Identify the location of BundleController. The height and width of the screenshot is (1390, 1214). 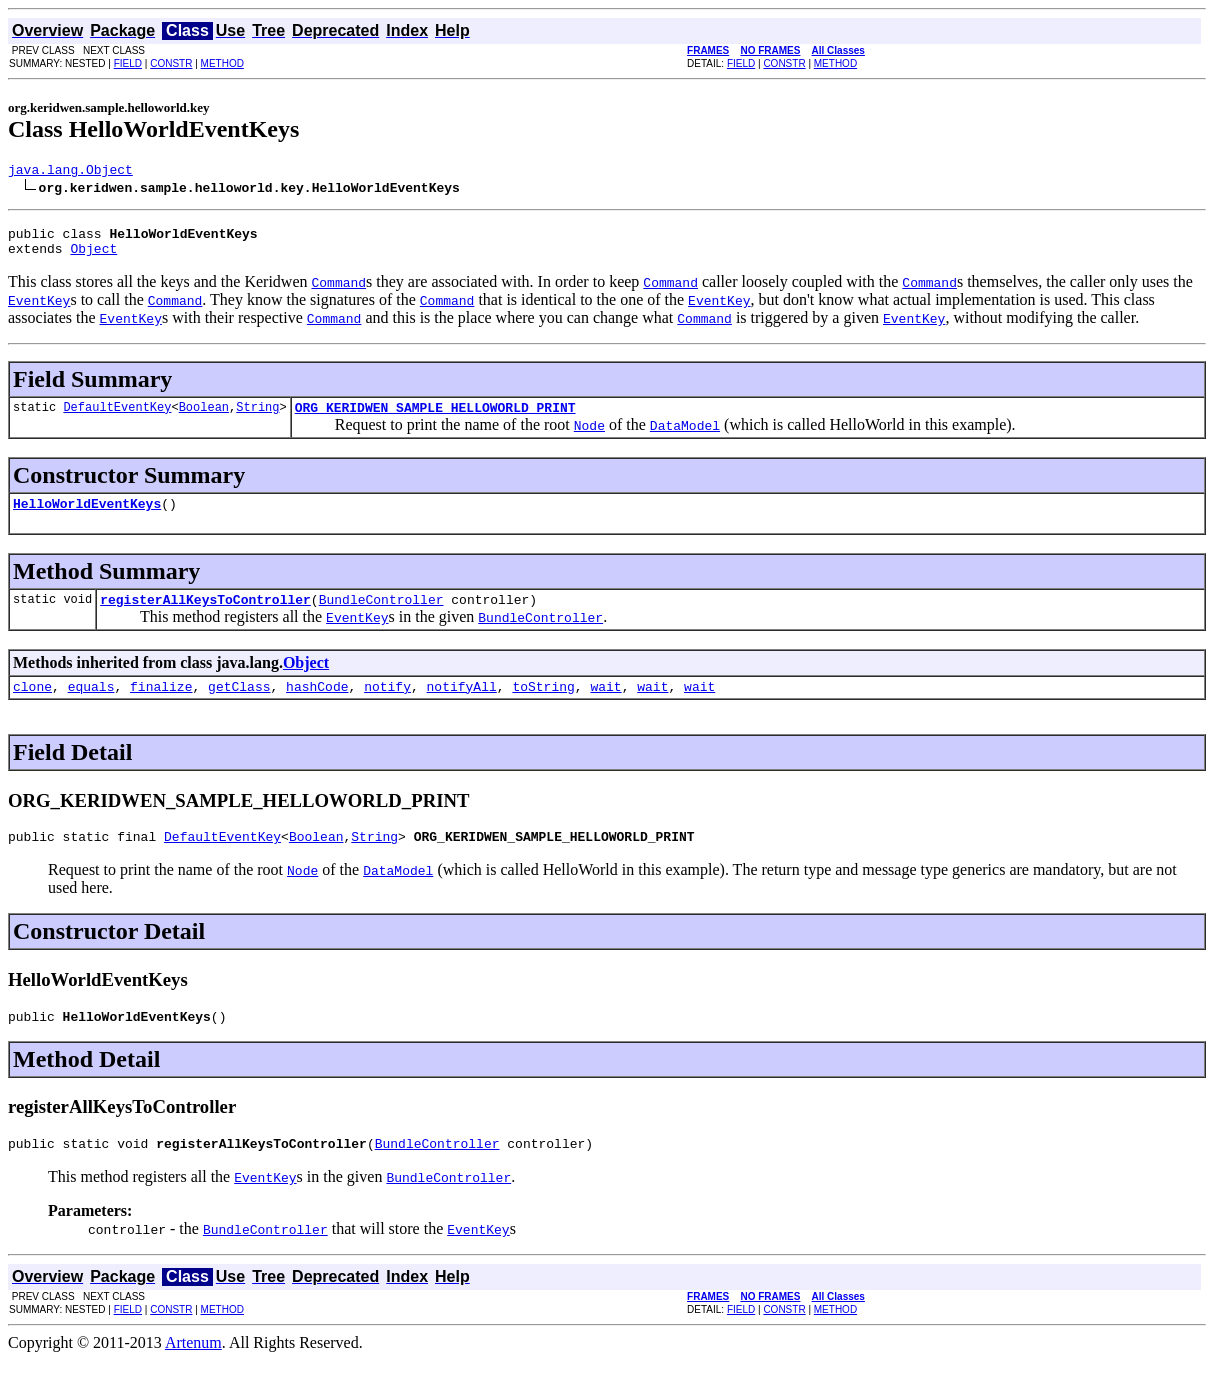
(381, 617).